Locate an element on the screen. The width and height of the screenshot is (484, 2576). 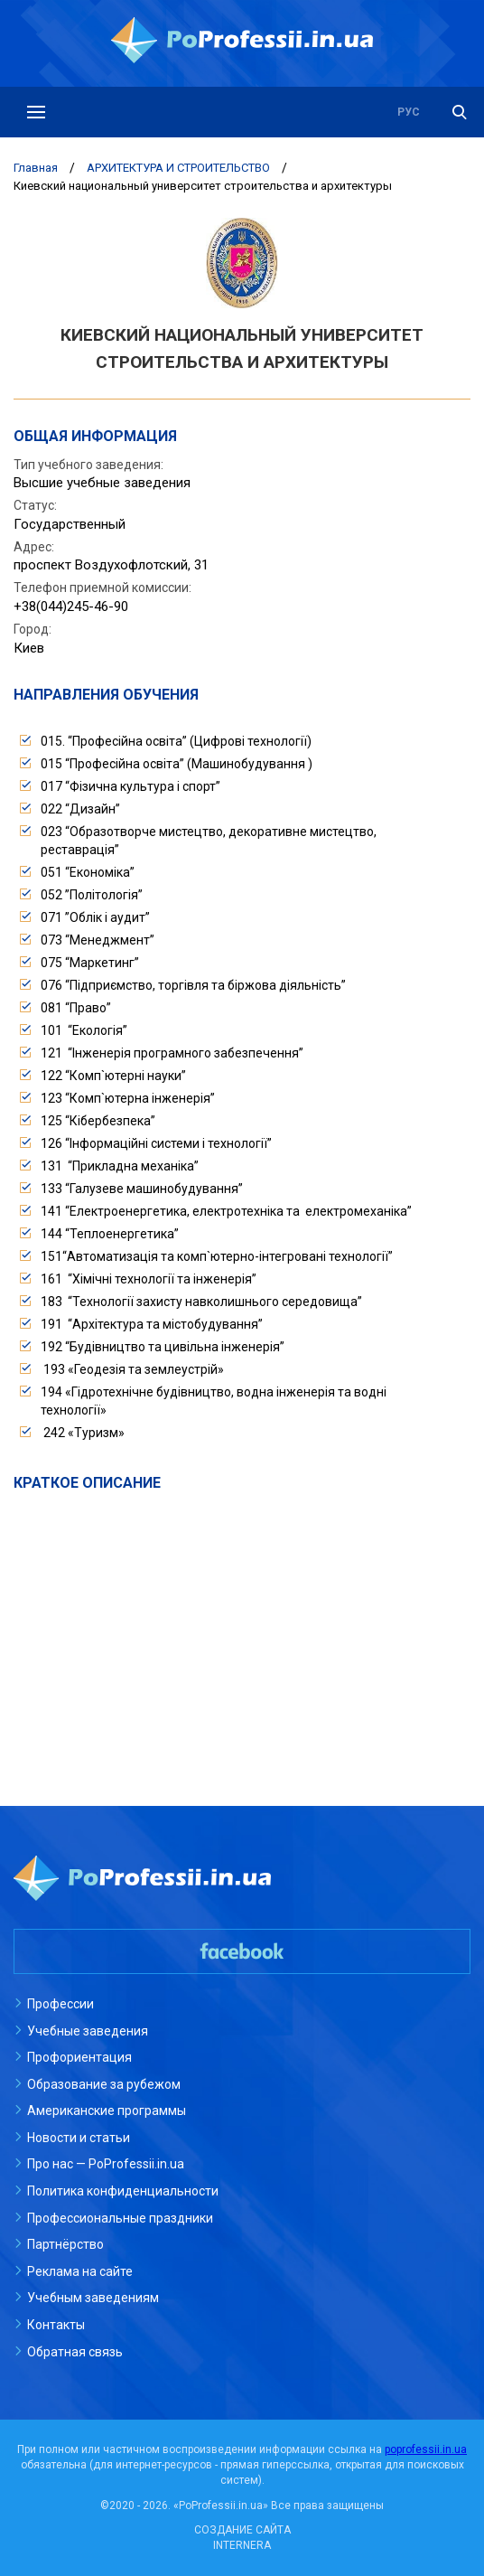
INTERNERA is located at coordinates (242, 2545).